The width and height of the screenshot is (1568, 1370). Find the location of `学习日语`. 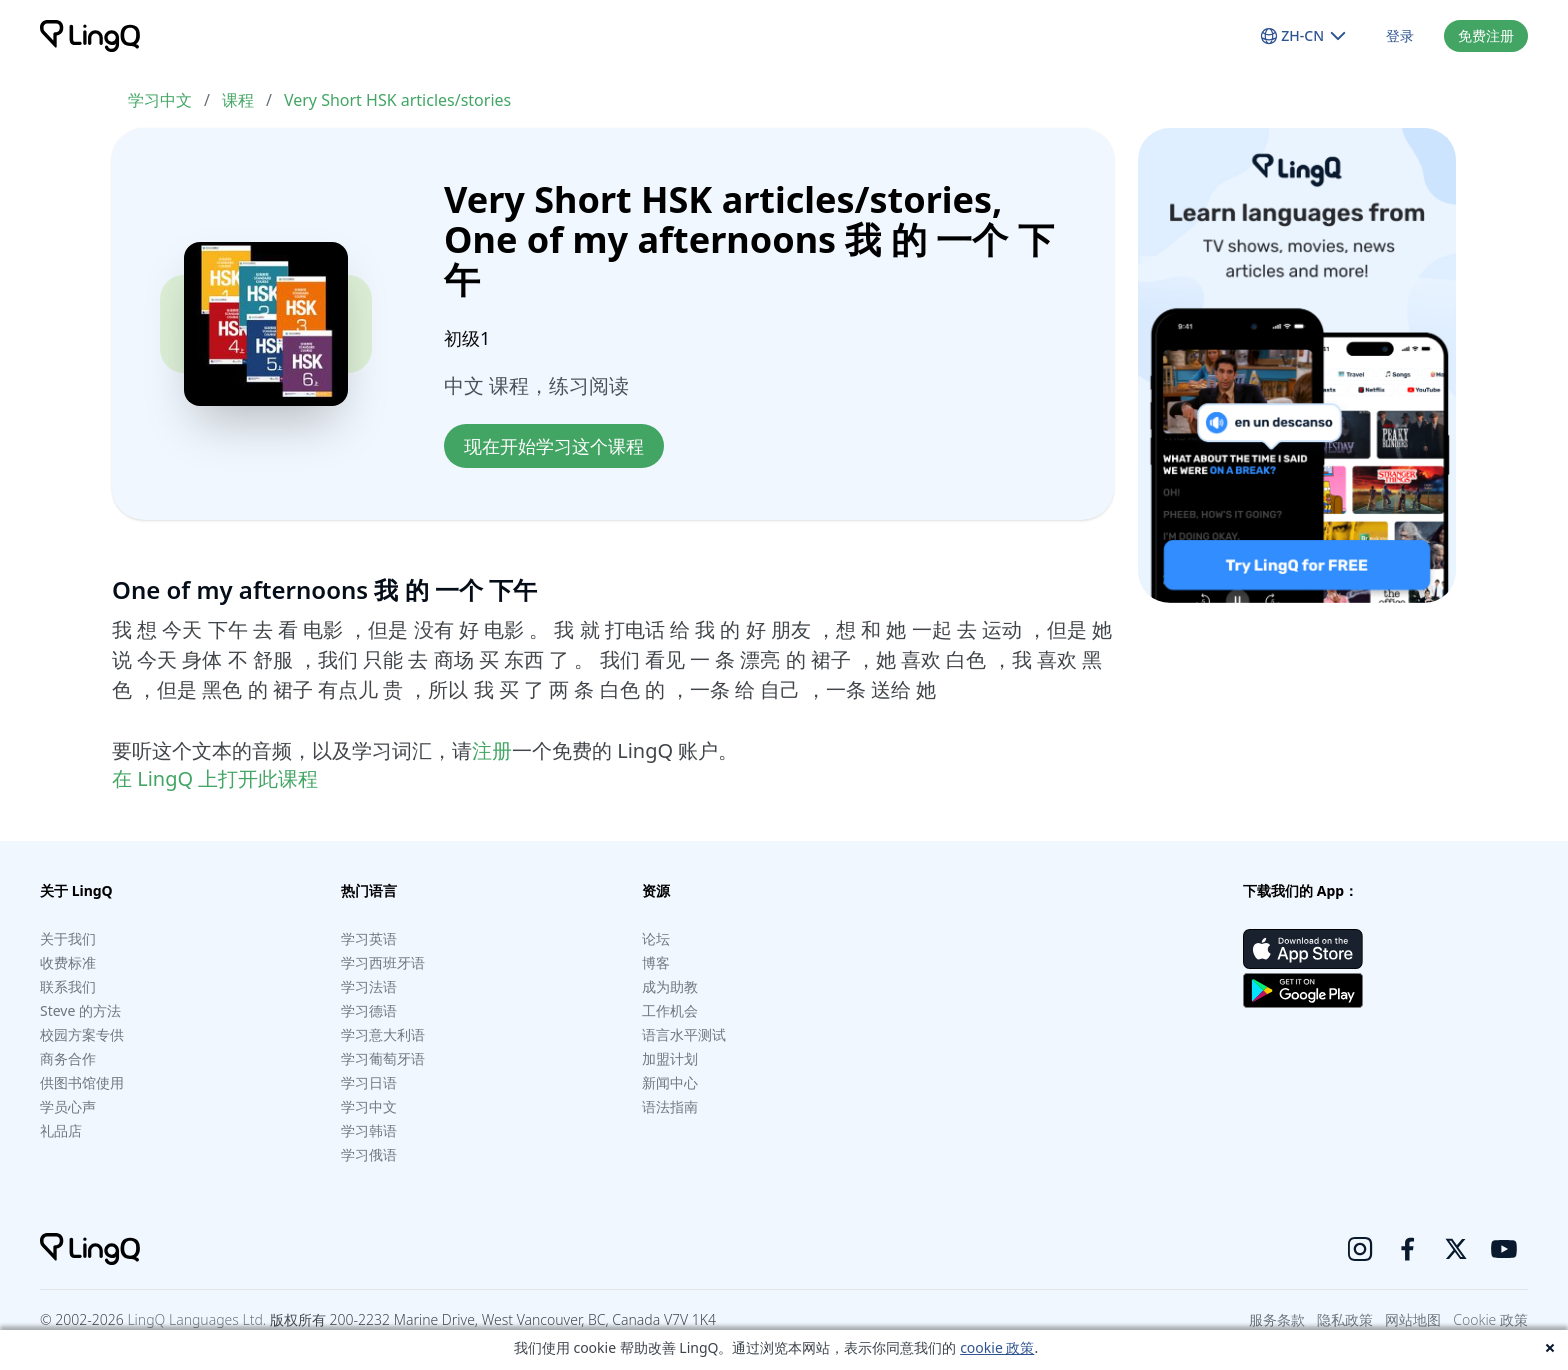

学习日语 is located at coordinates (369, 1082).